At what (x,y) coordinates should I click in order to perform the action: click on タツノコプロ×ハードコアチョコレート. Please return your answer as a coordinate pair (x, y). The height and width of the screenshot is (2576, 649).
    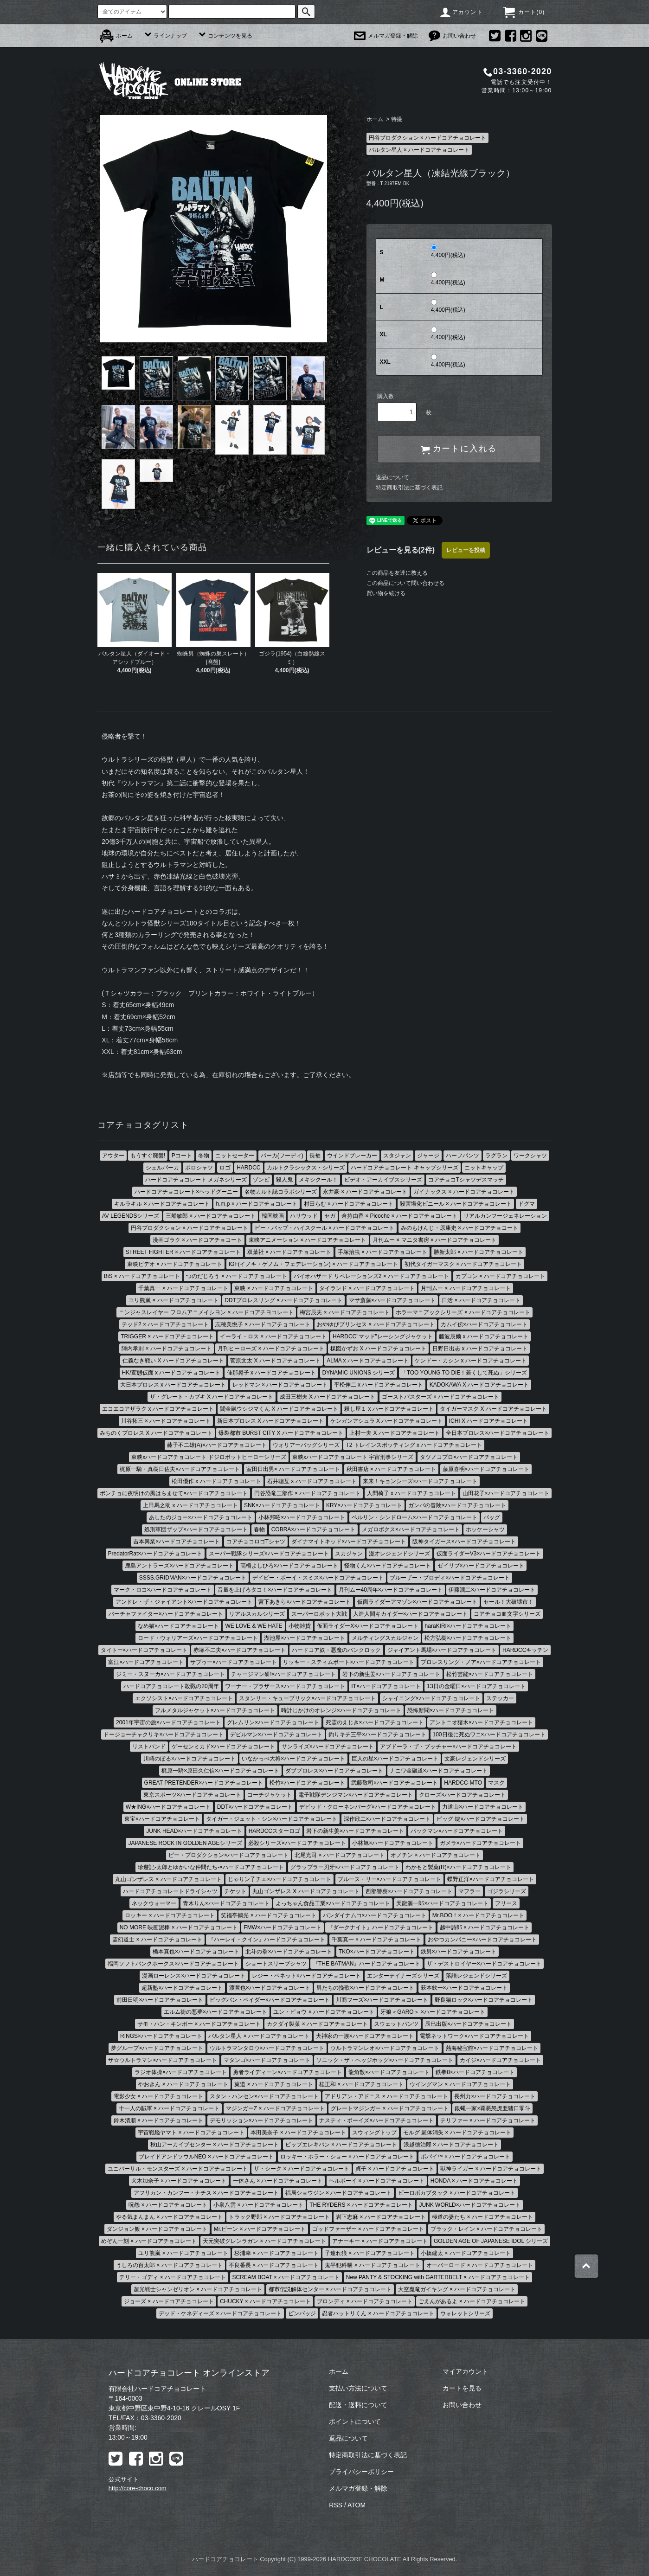
    Looking at the image, I should click on (469, 1457).